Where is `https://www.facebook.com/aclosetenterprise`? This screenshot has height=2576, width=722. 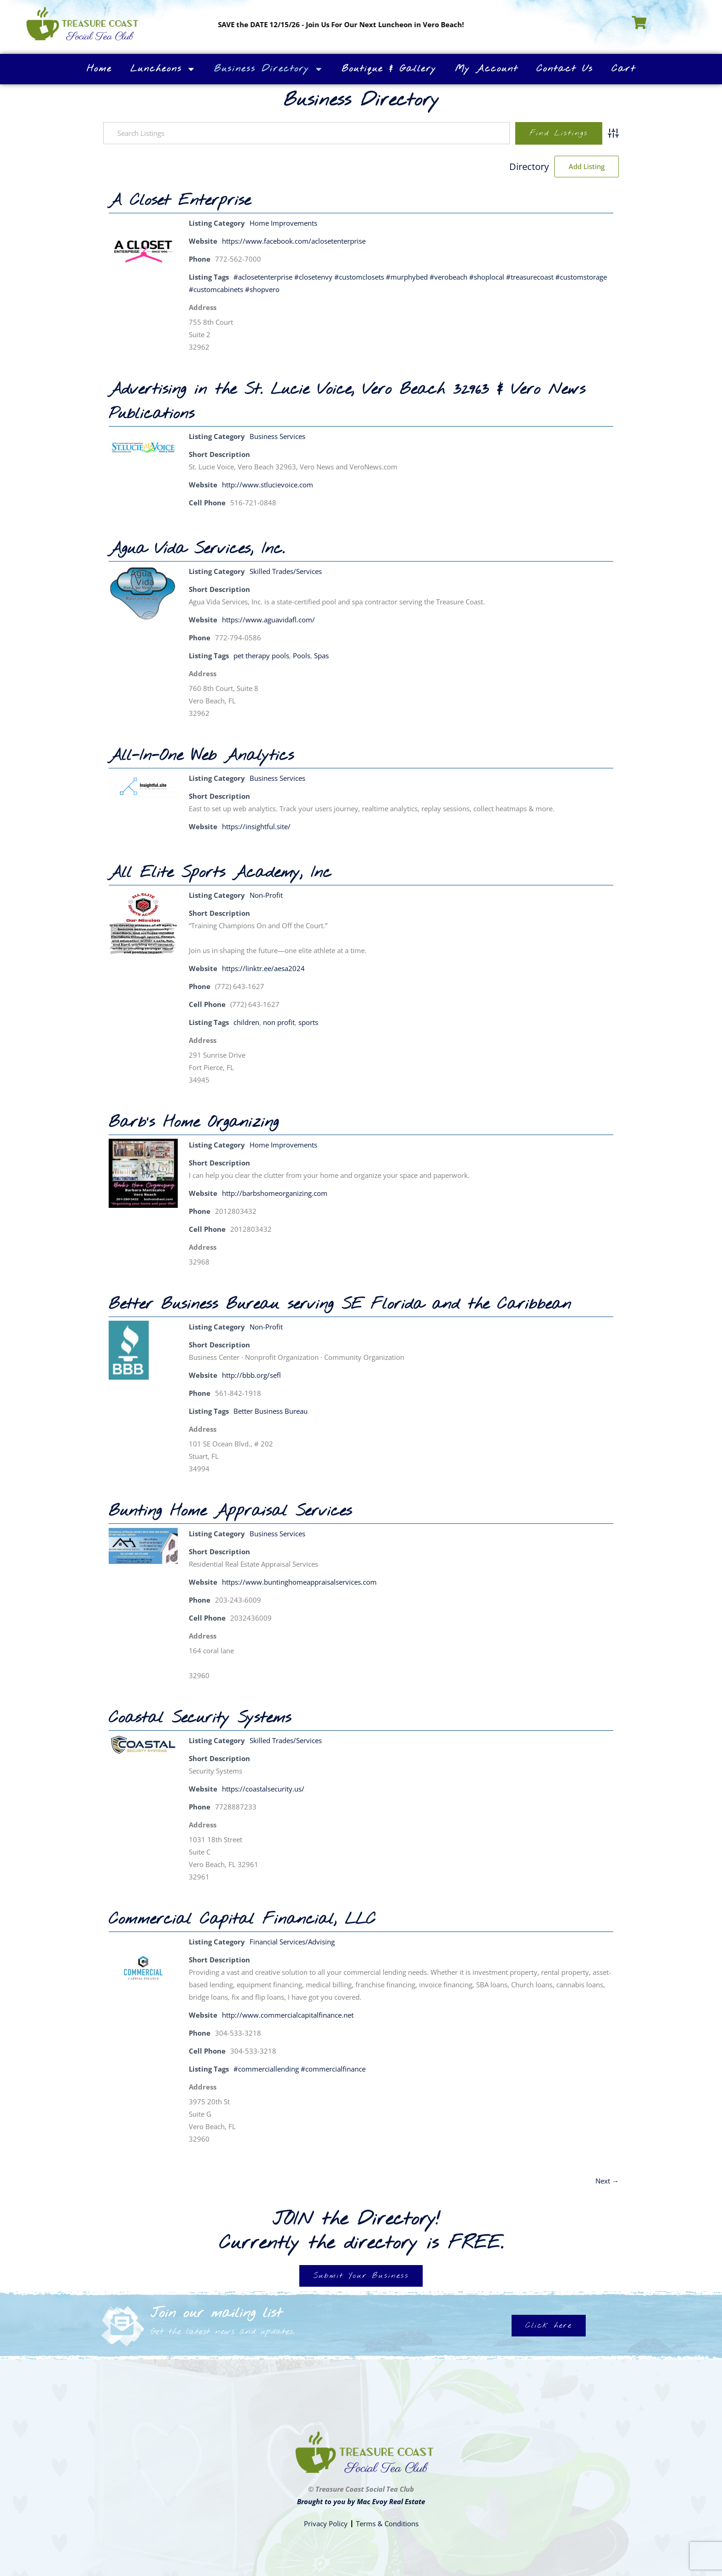
https://www.facebook.com/aclosetenterprise is located at coordinates (294, 241).